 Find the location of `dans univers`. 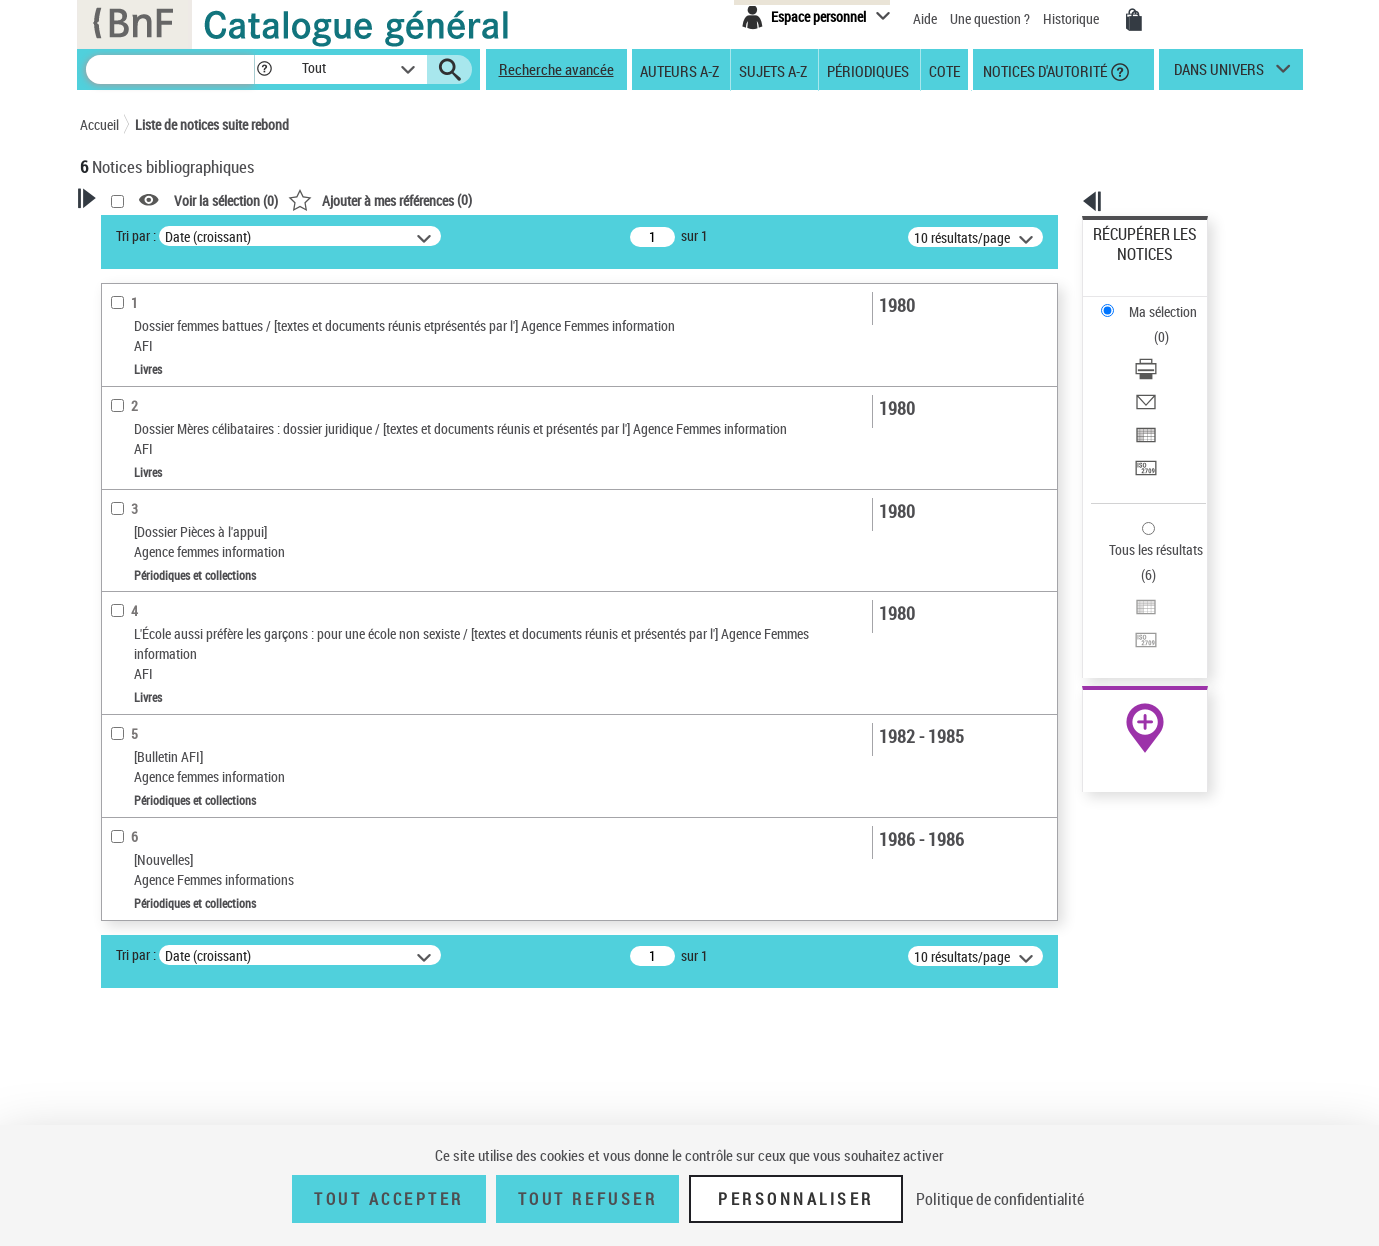

dans univers is located at coordinates (1219, 74).